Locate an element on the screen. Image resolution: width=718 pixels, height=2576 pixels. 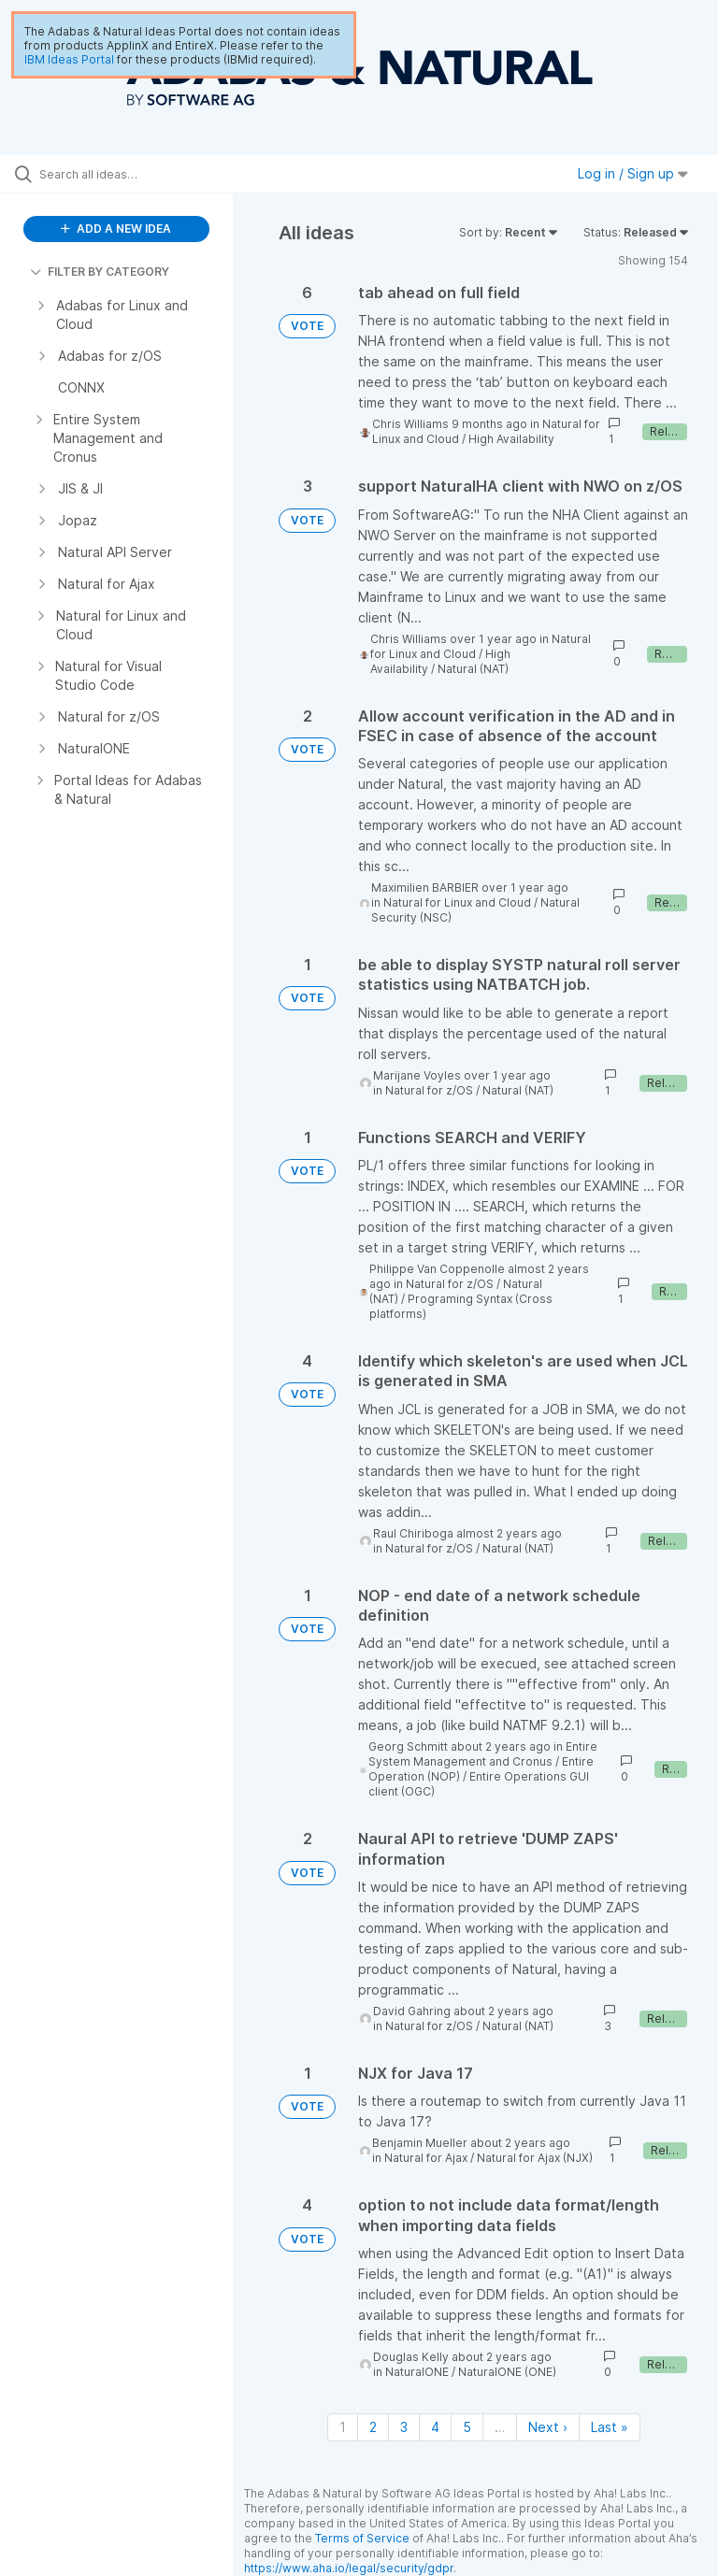
ADD A NEW IDEA is located at coordinates (116, 229).